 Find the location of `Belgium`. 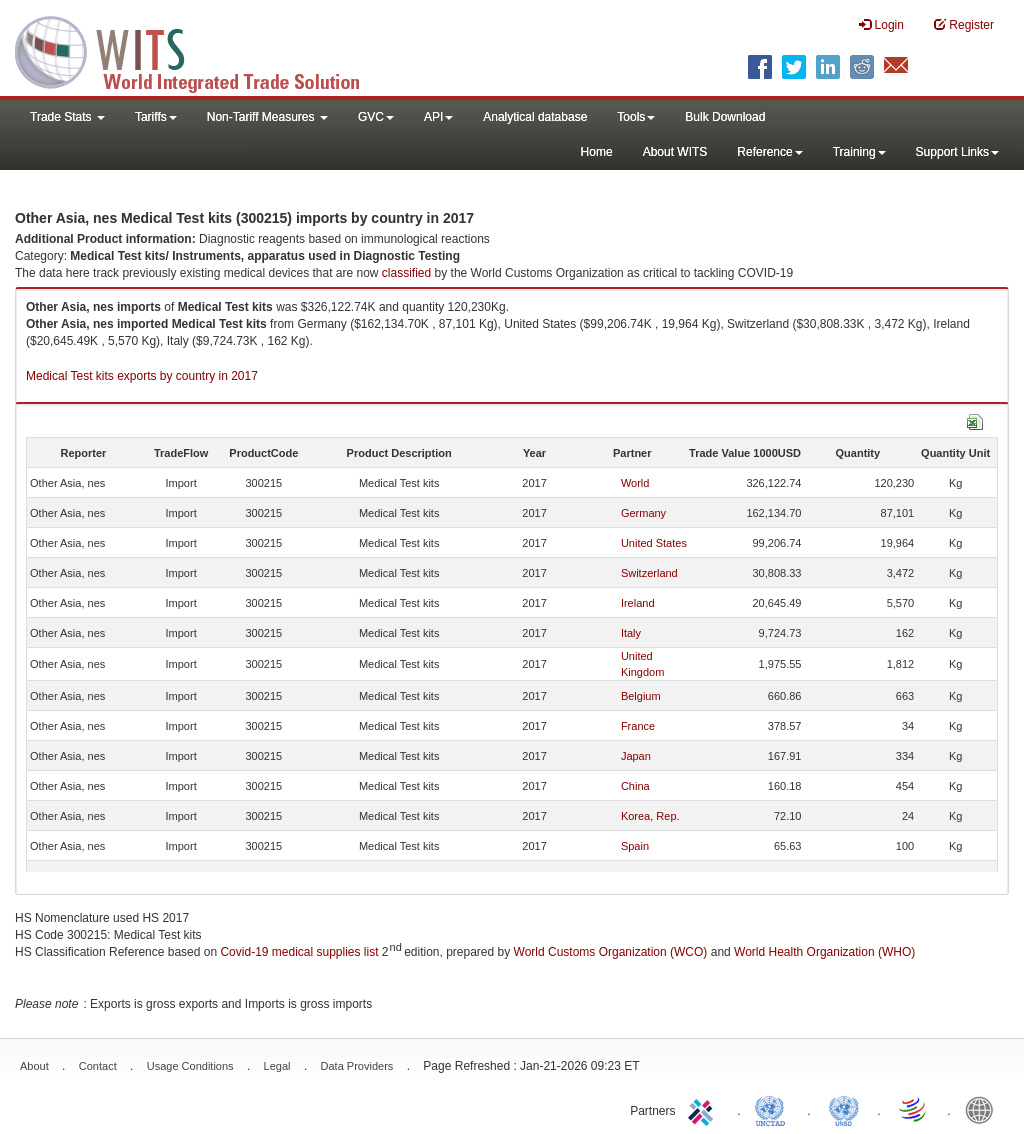

Belgium is located at coordinates (641, 696).